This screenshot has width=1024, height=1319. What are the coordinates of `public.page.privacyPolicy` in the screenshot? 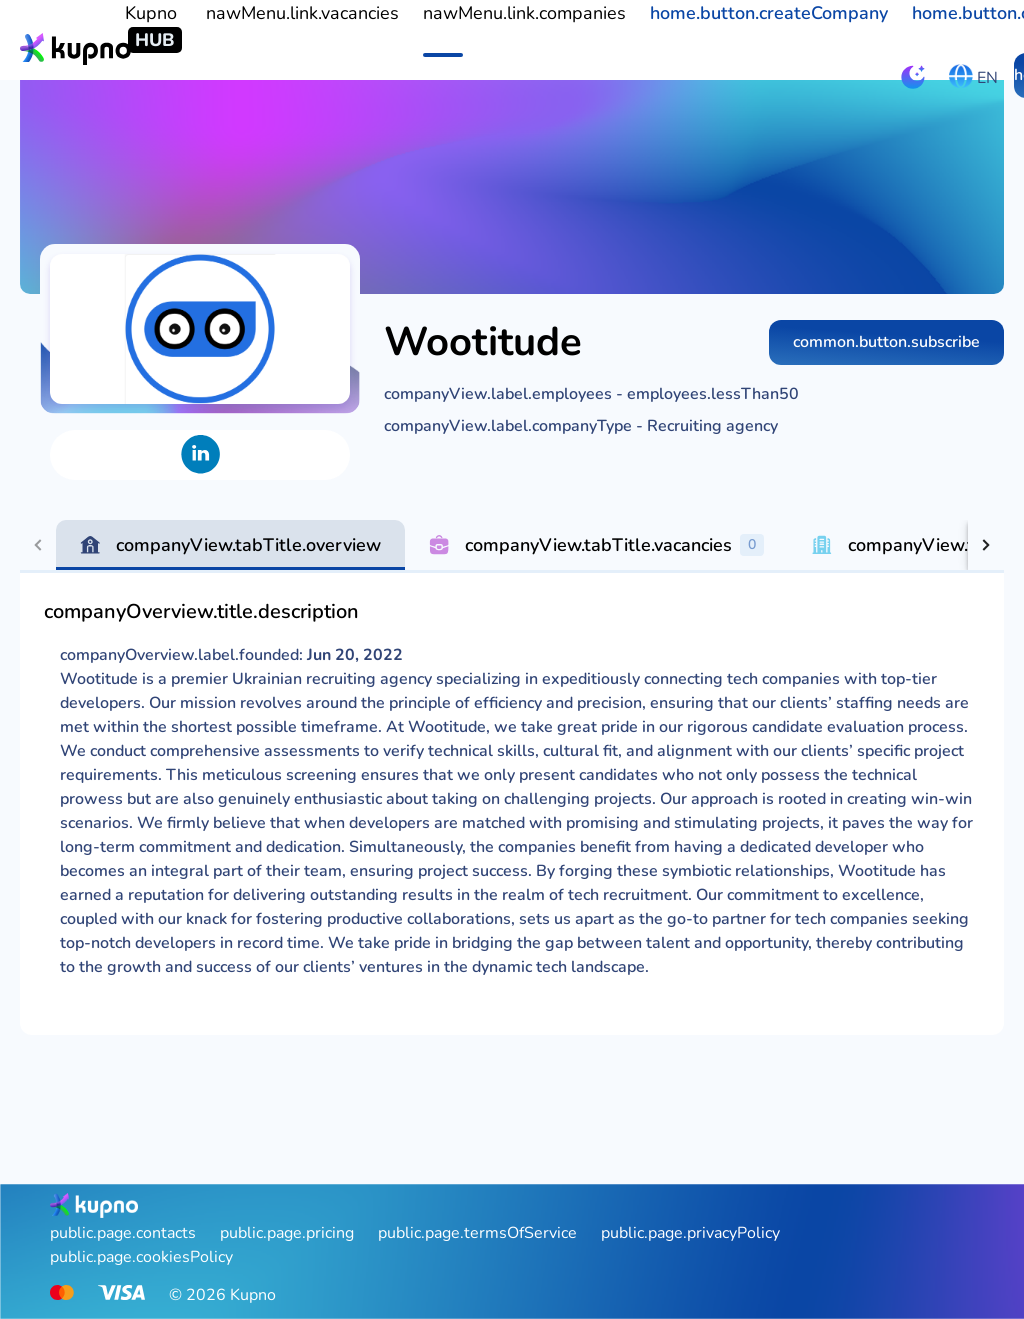 It's located at (690, 1233).